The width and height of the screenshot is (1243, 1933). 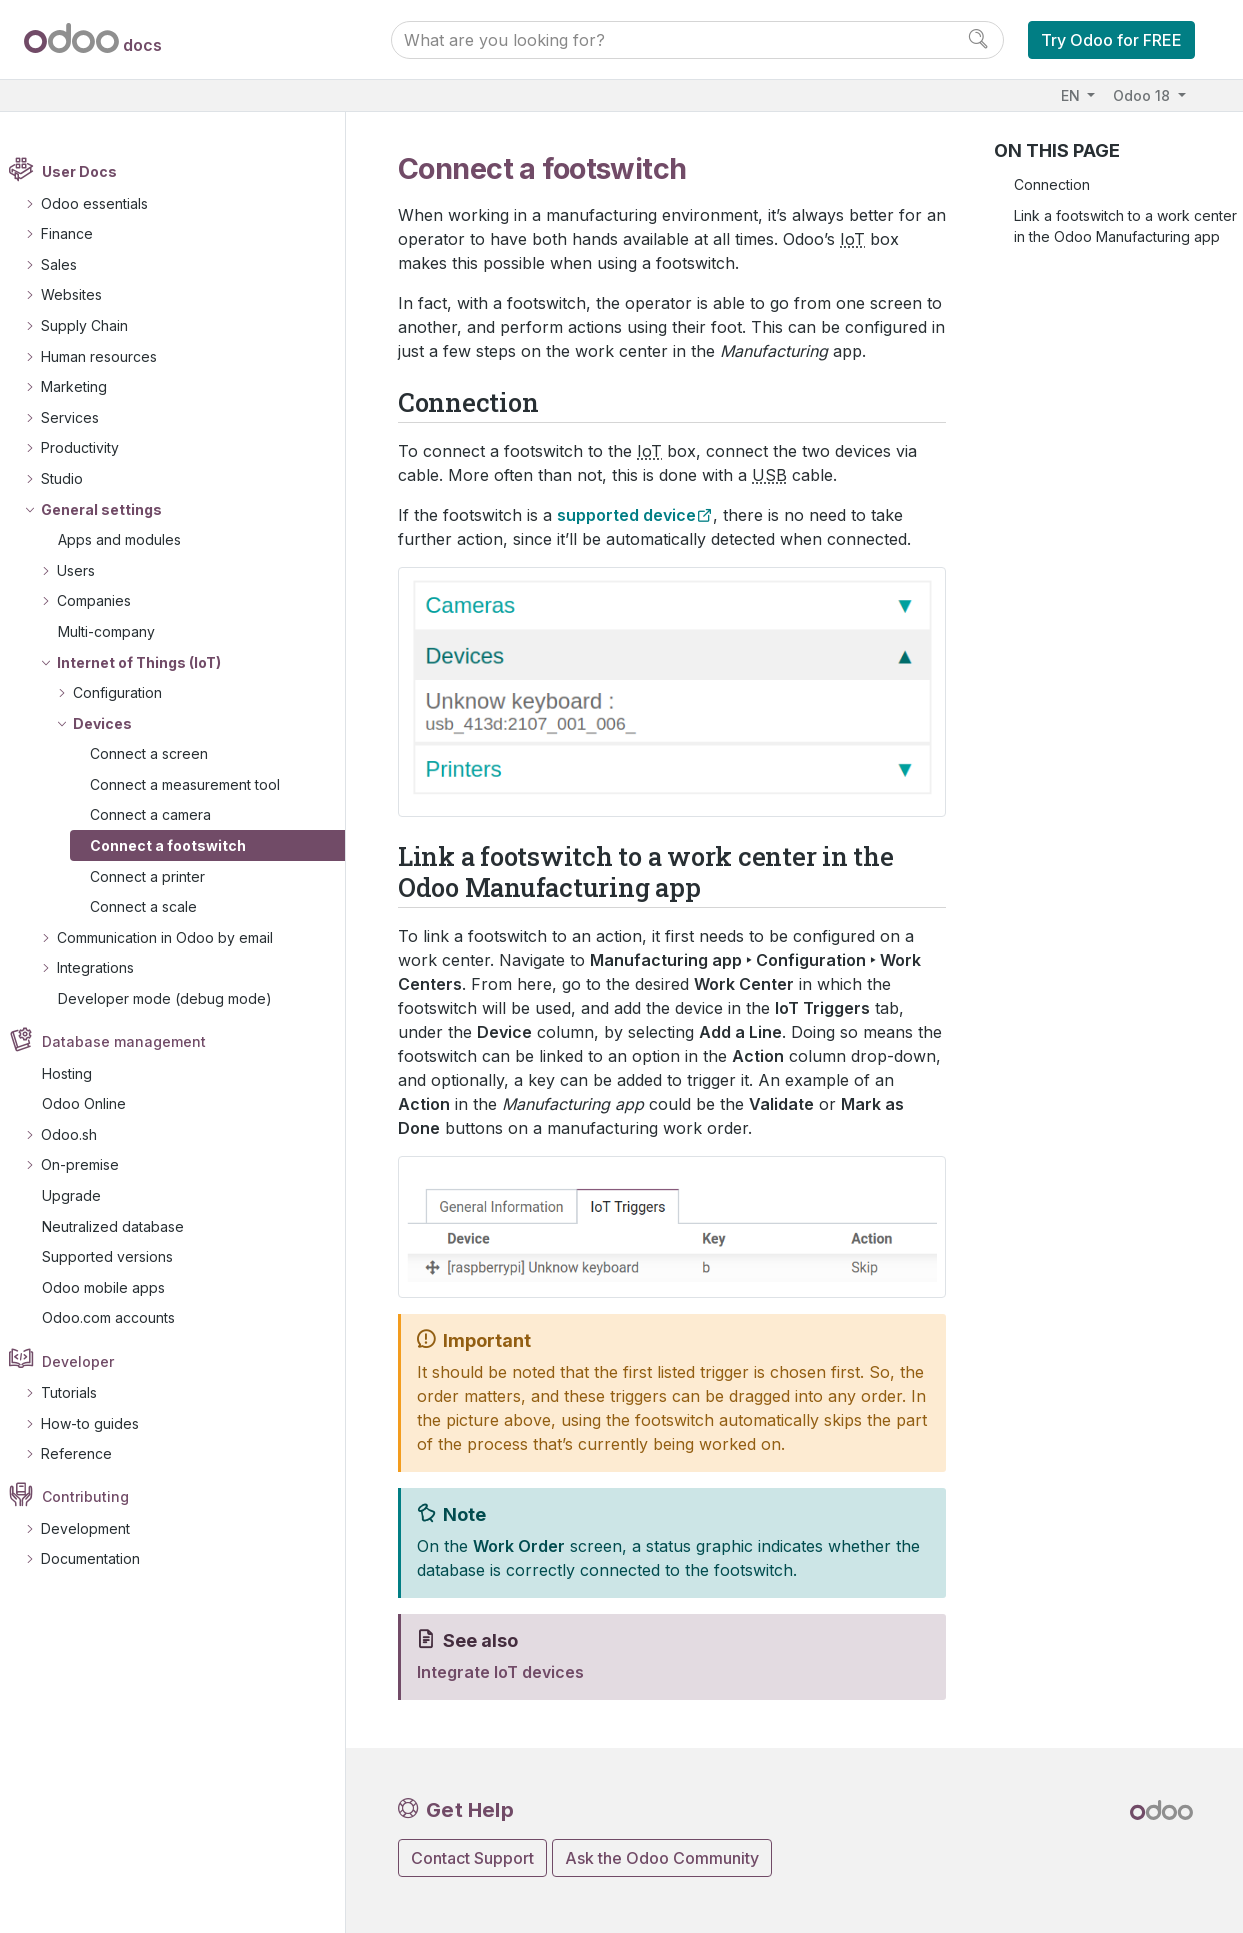 What do you see at coordinates (81, 1195) in the screenshot?
I see `Upgrade` at bounding box center [81, 1195].